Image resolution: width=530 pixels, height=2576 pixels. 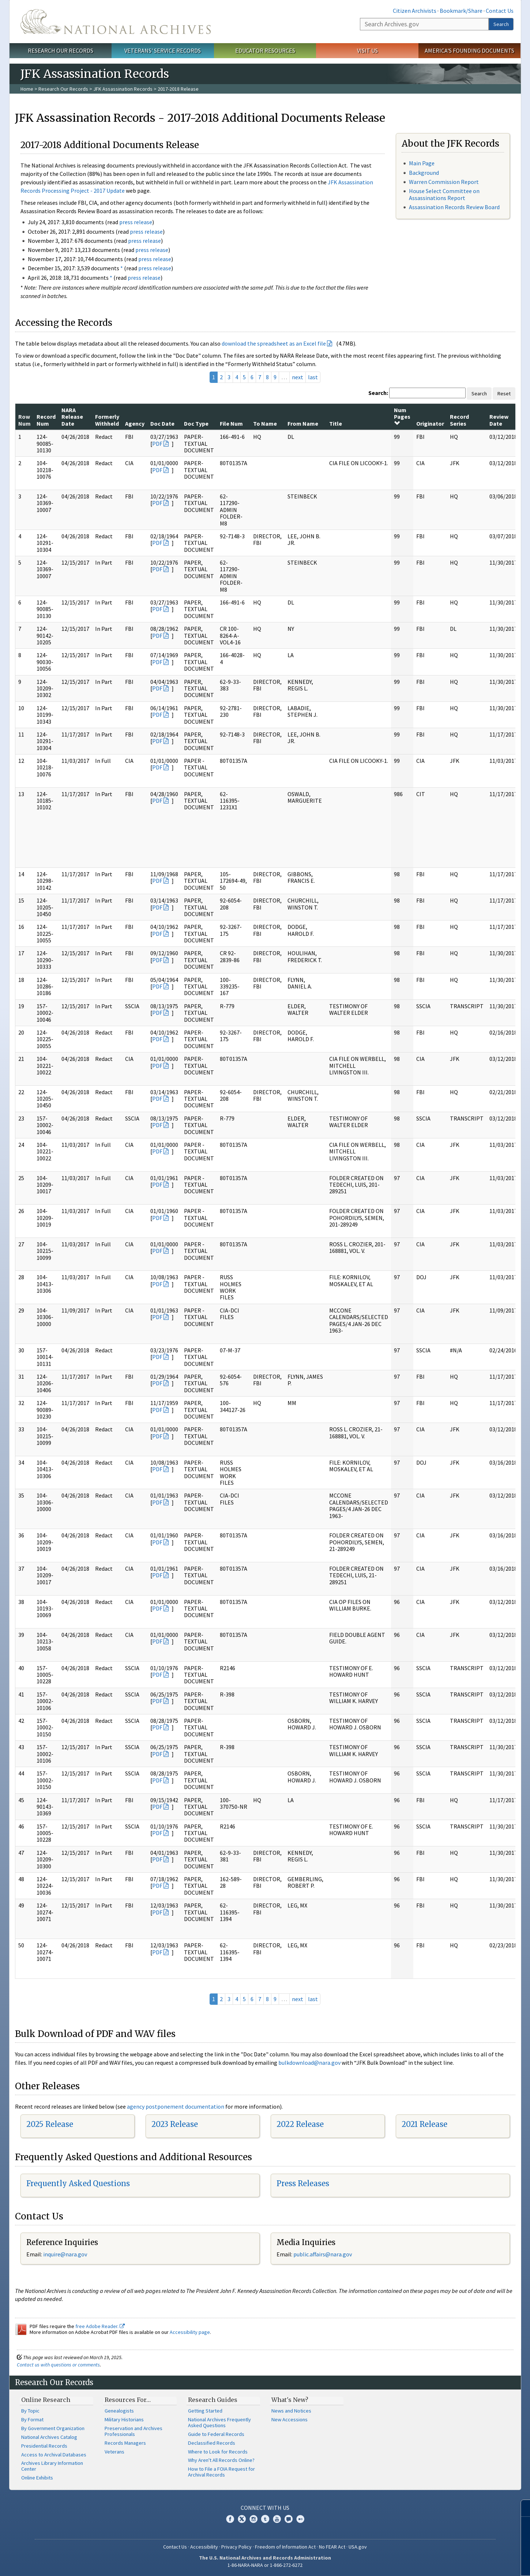 I want to click on Background, so click(x=424, y=172).